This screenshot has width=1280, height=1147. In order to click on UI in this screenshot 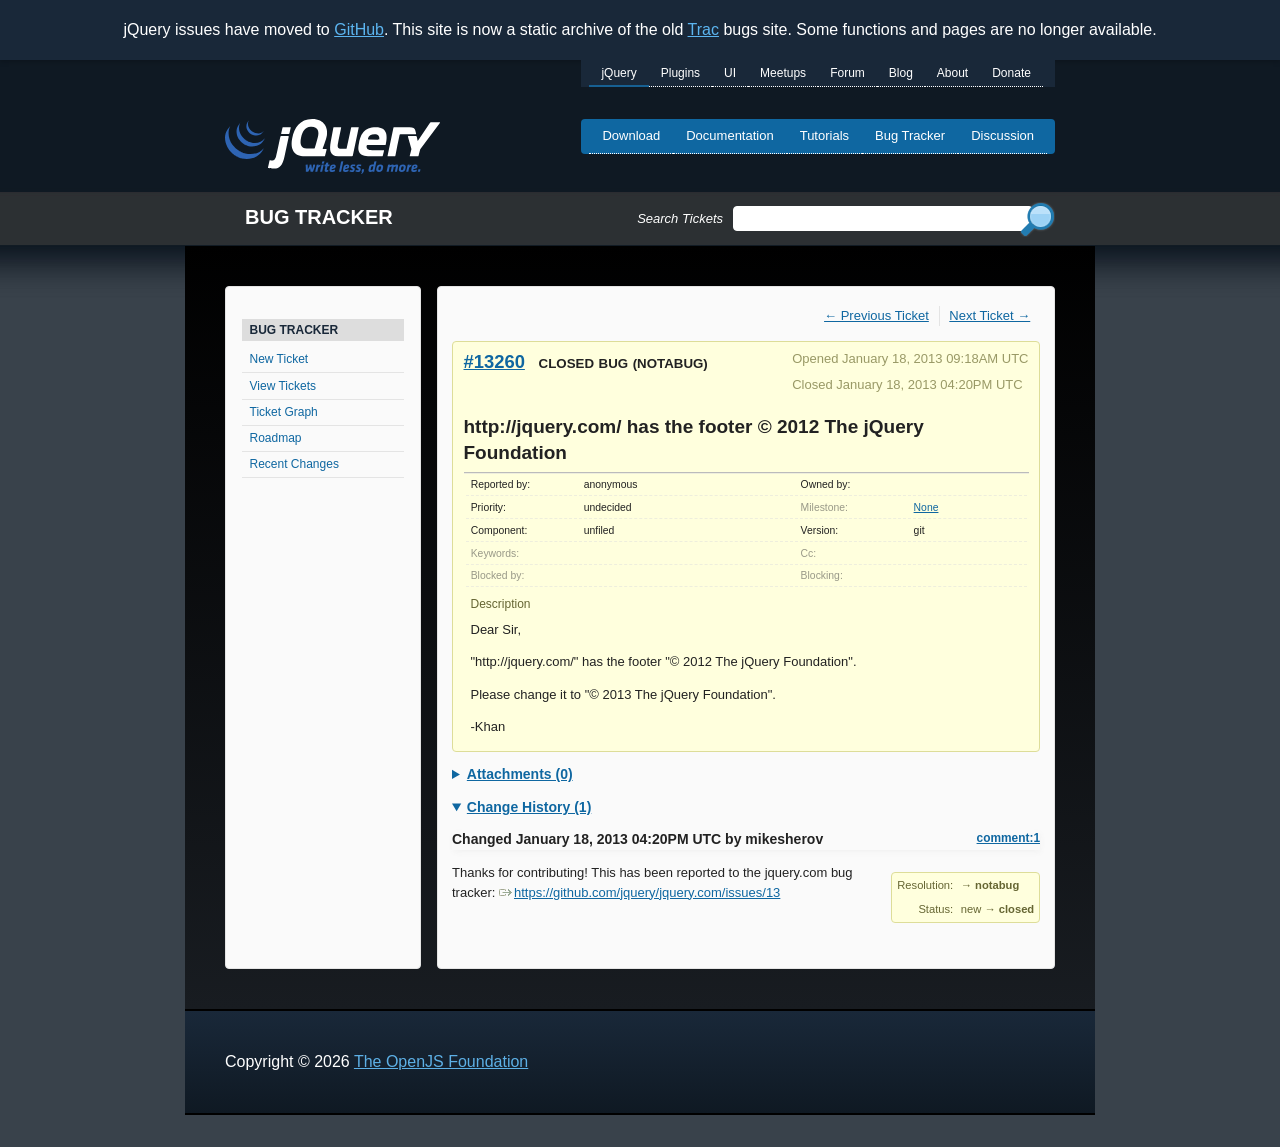, I will do `click(730, 73)`.